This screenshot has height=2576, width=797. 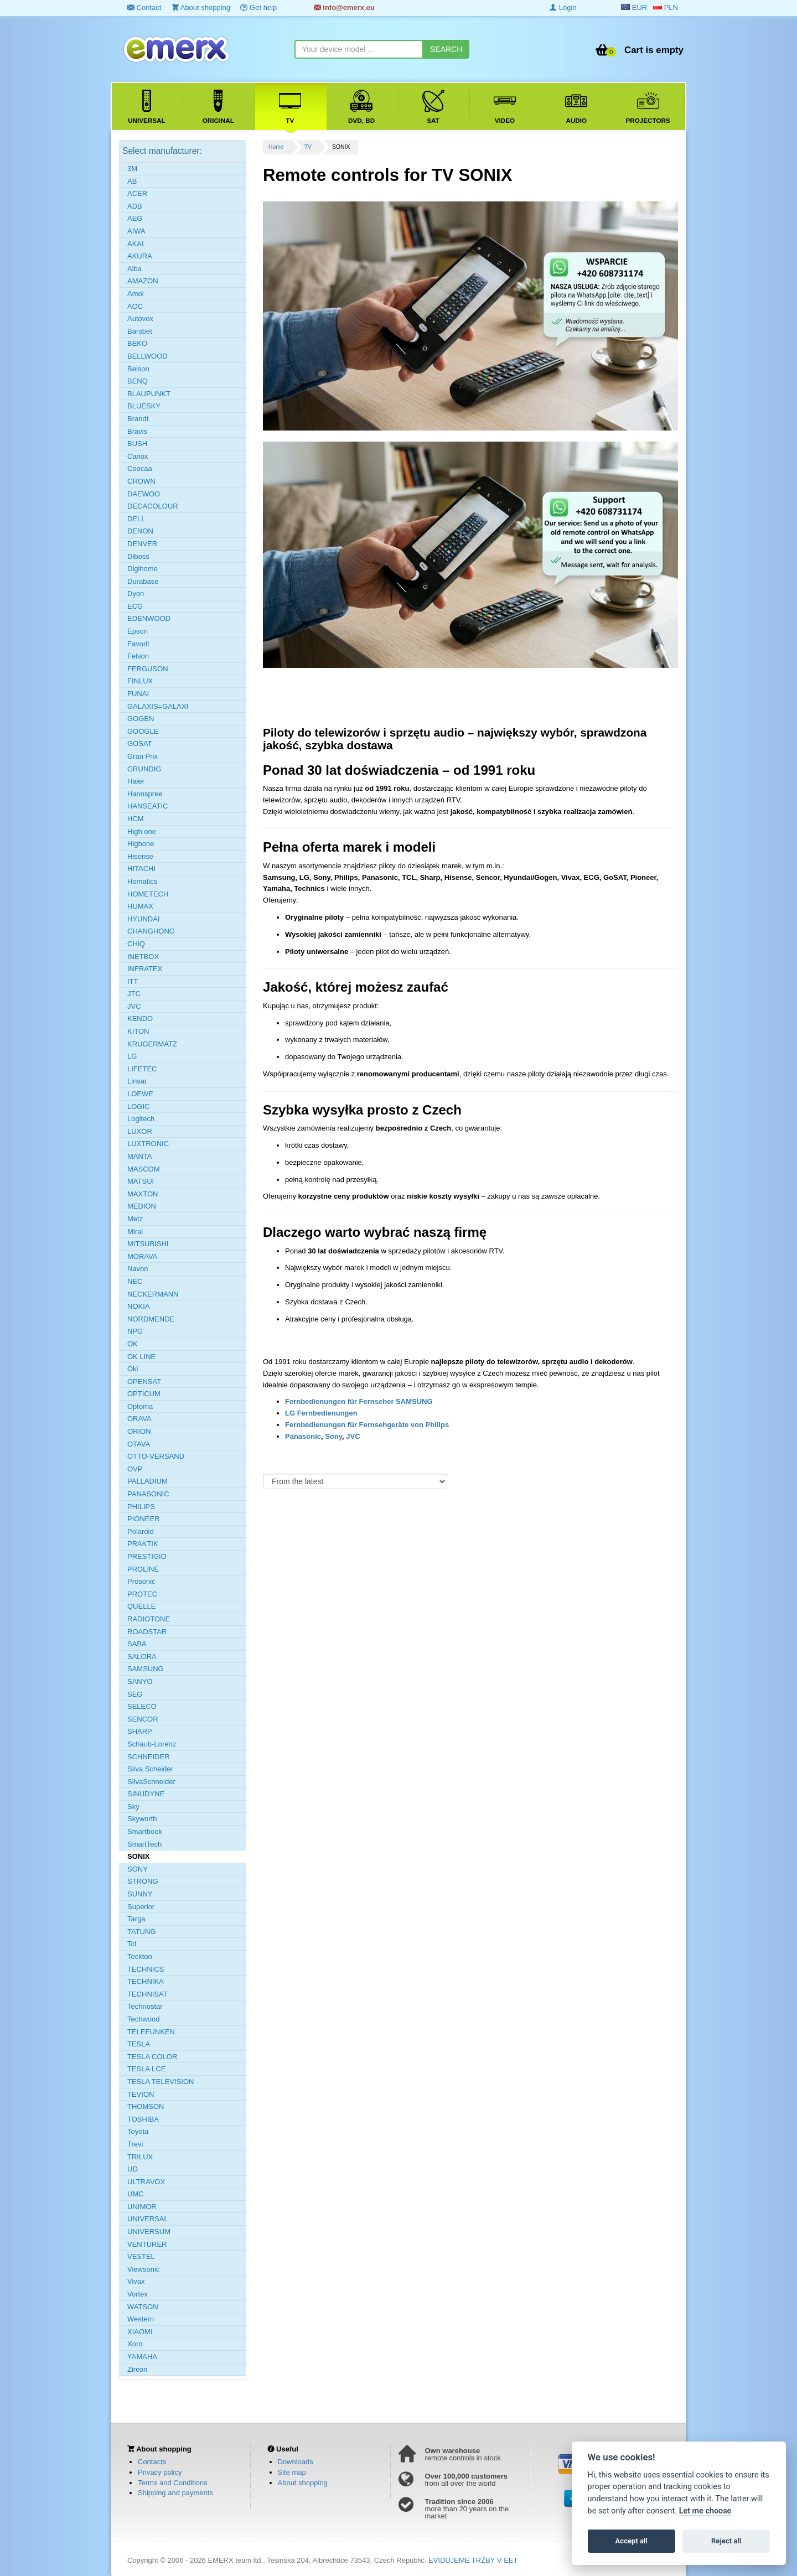 What do you see at coordinates (139, 468) in the screenshot?
I see `Coocaa` at bounding box center [139, 468].